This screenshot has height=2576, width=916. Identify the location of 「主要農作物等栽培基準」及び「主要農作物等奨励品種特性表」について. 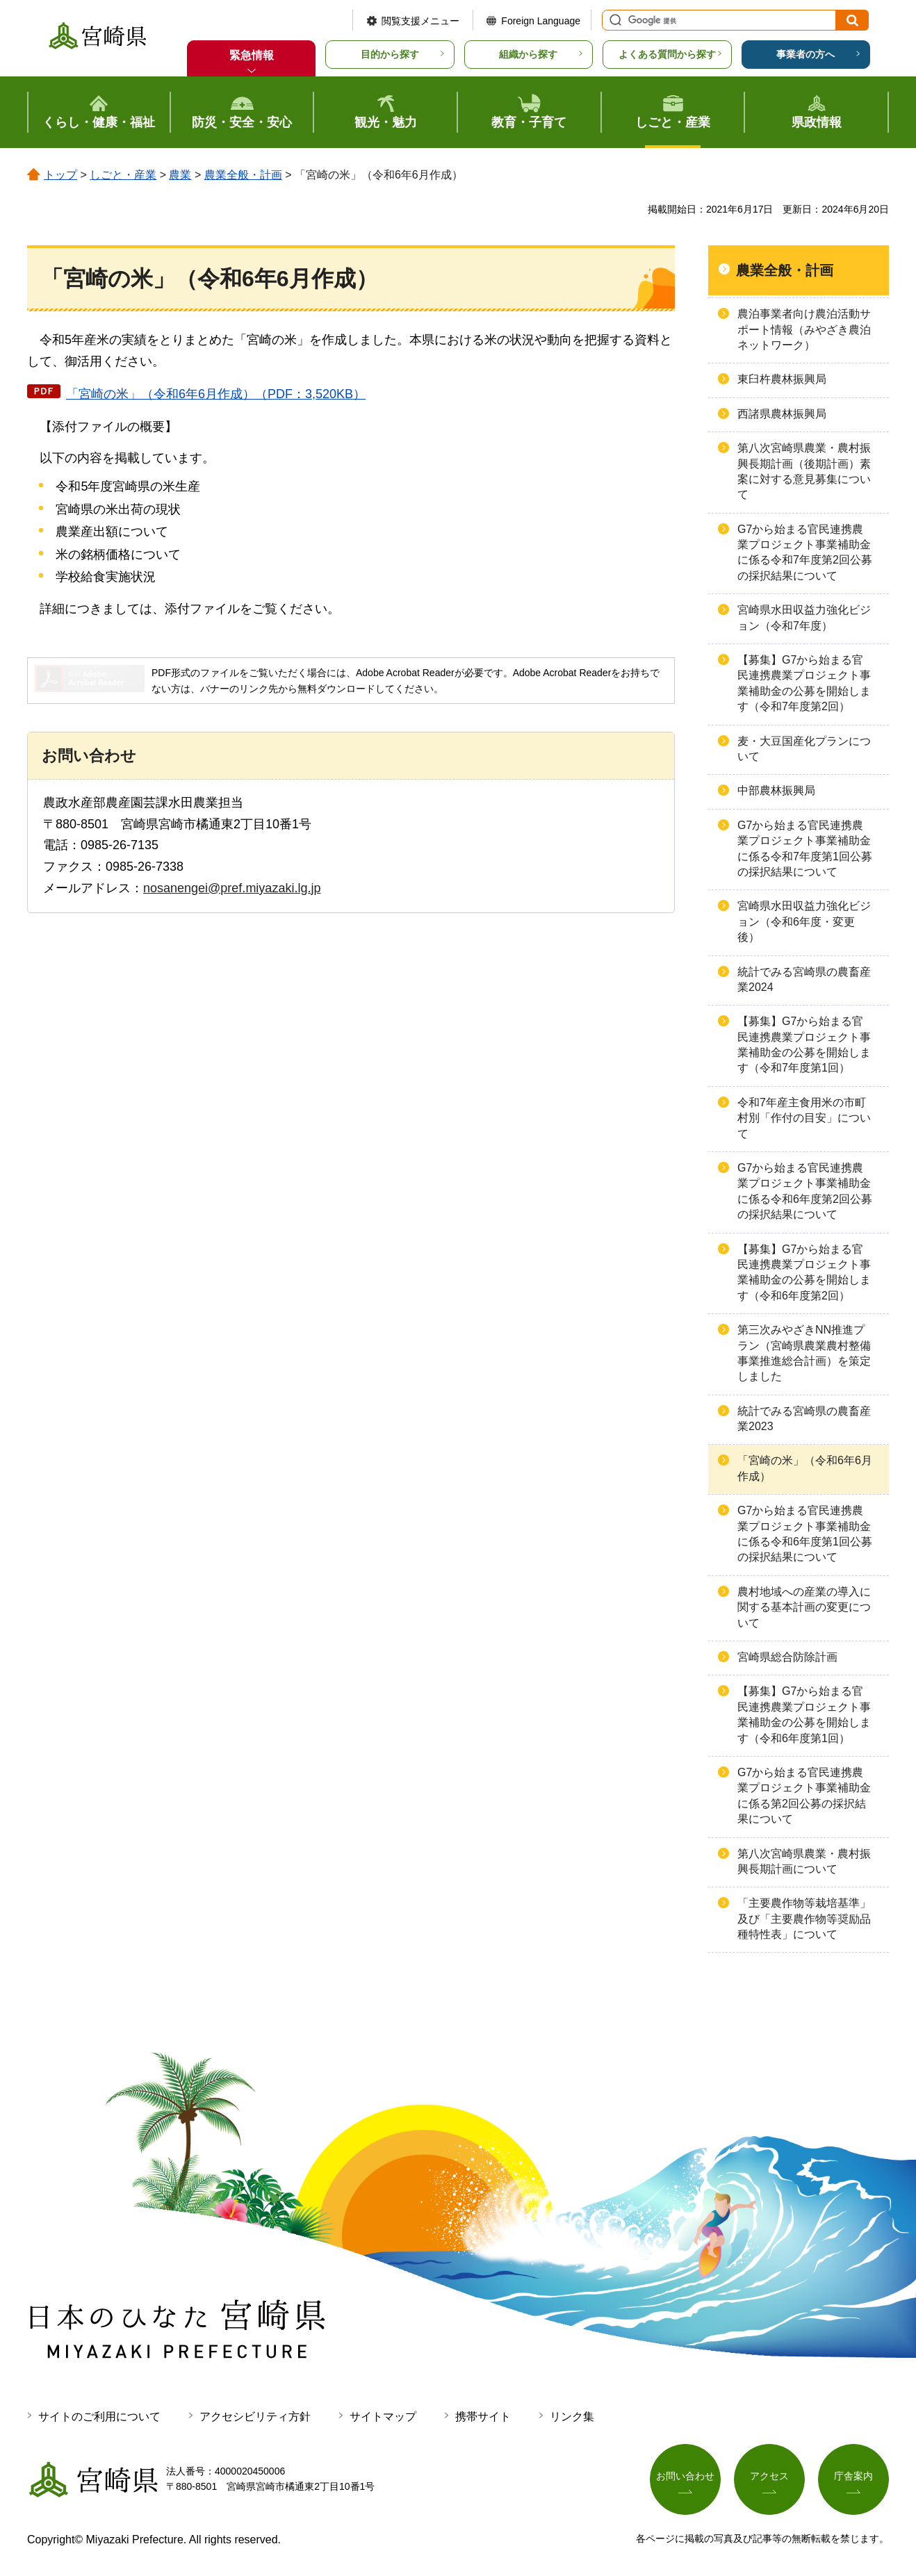
(804, 1918).